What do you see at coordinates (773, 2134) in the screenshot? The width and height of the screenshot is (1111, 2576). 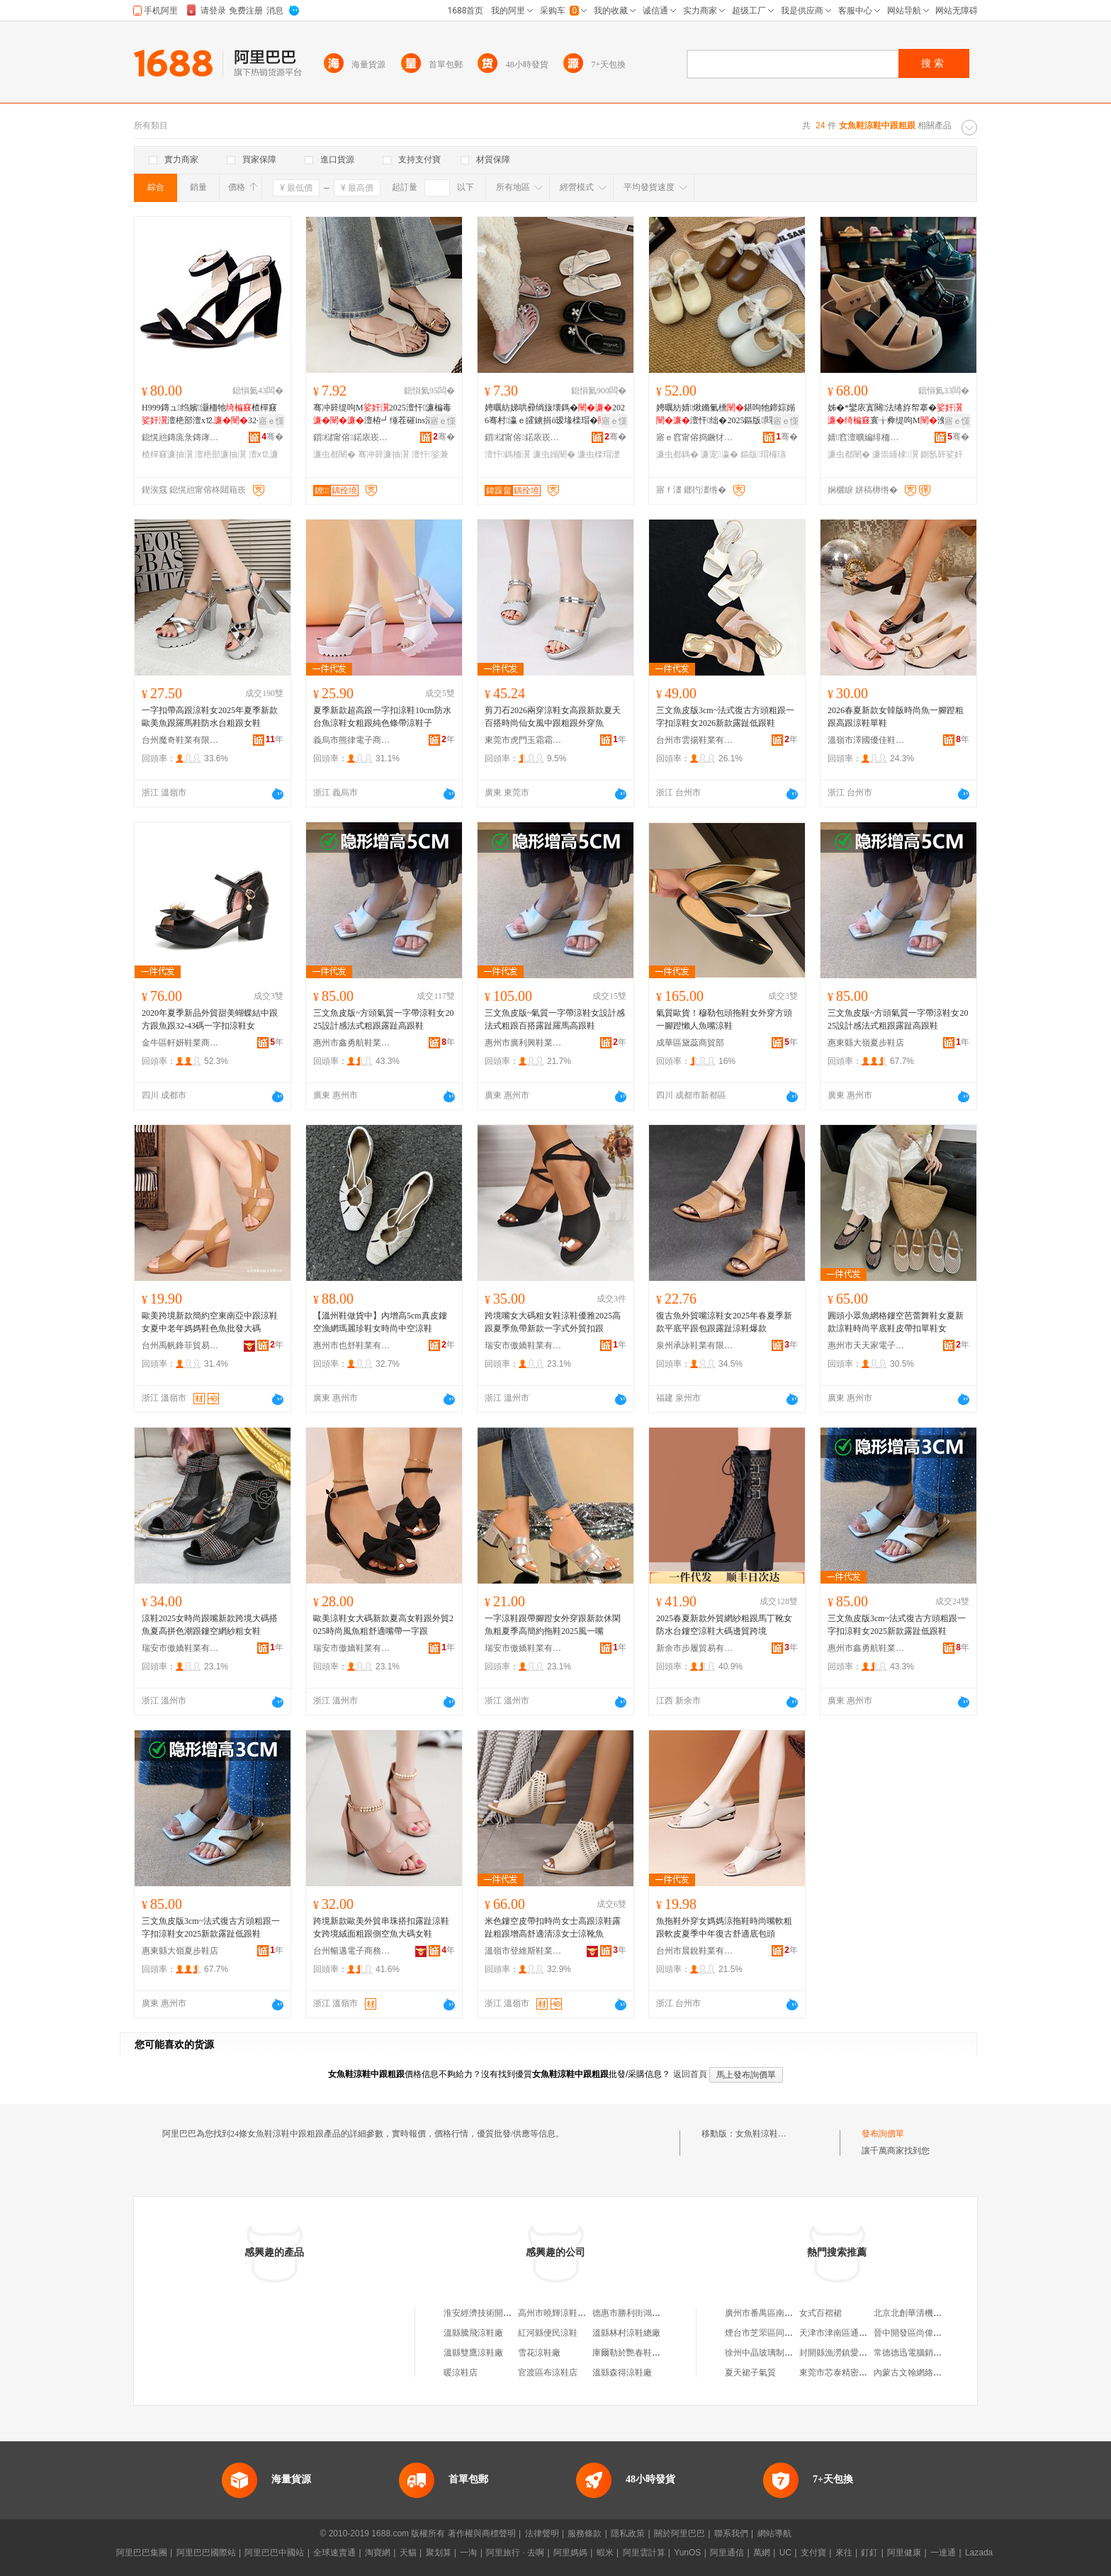 I see `女魚鞋涼鞋中跟粗跟` at bounding box center [773, 2134].